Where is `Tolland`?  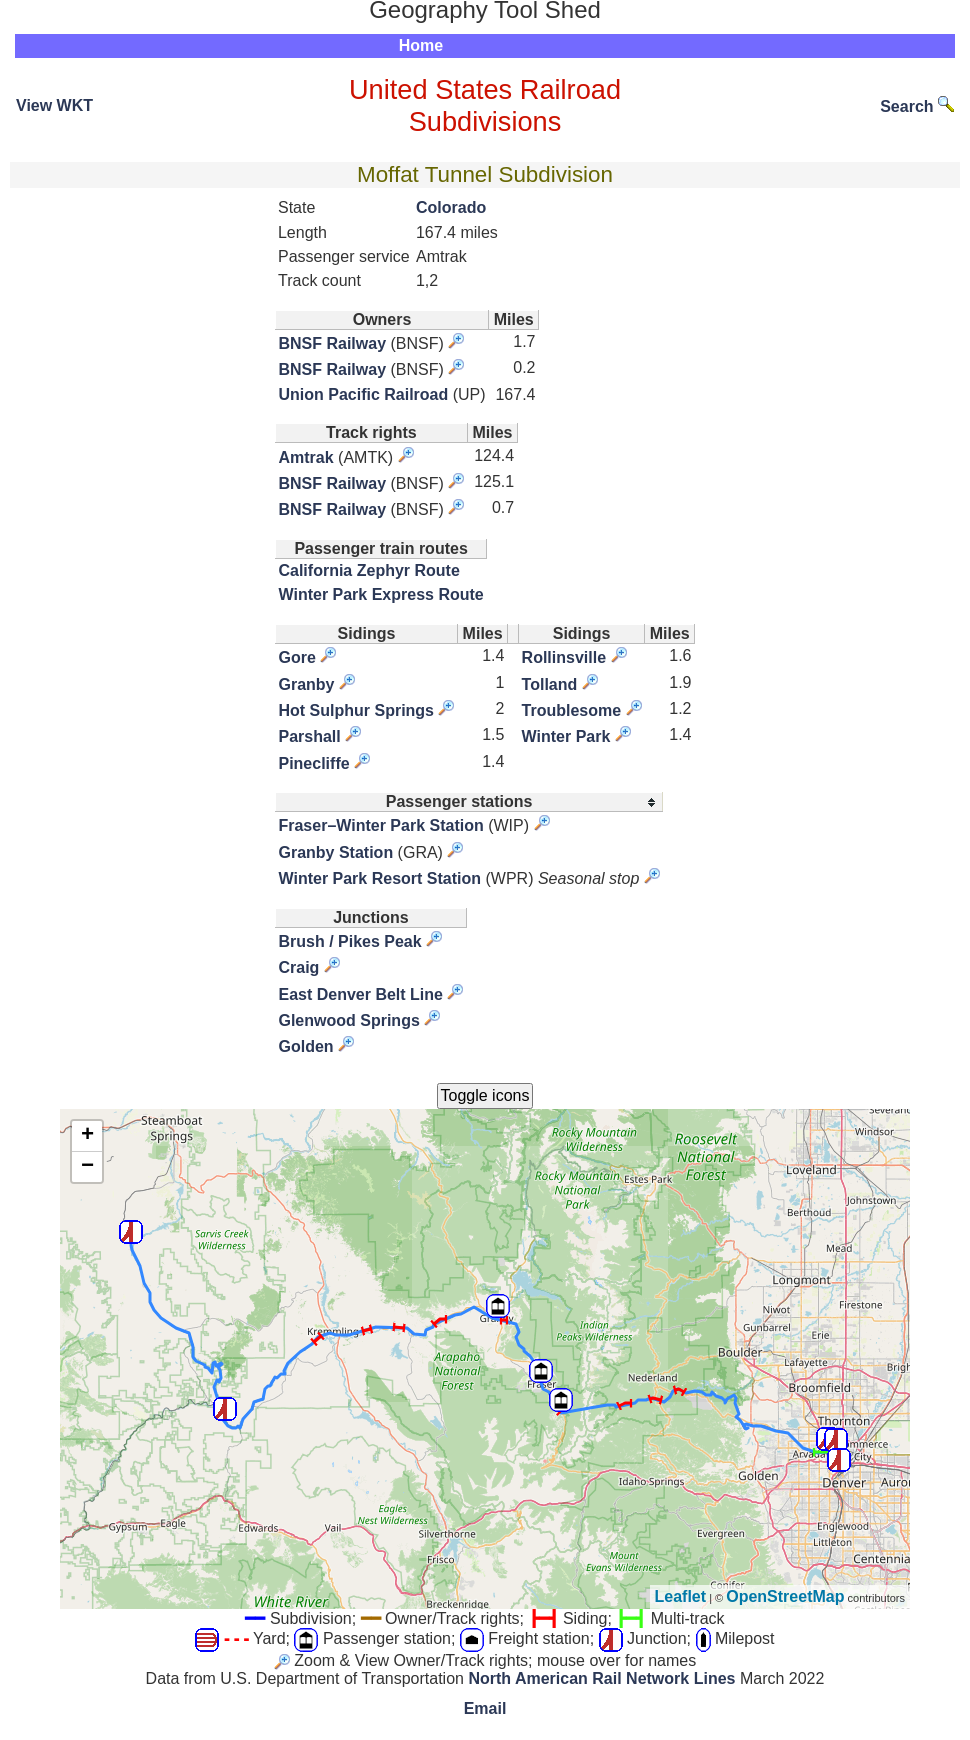 Tolland is located at coordinates (550, 684).